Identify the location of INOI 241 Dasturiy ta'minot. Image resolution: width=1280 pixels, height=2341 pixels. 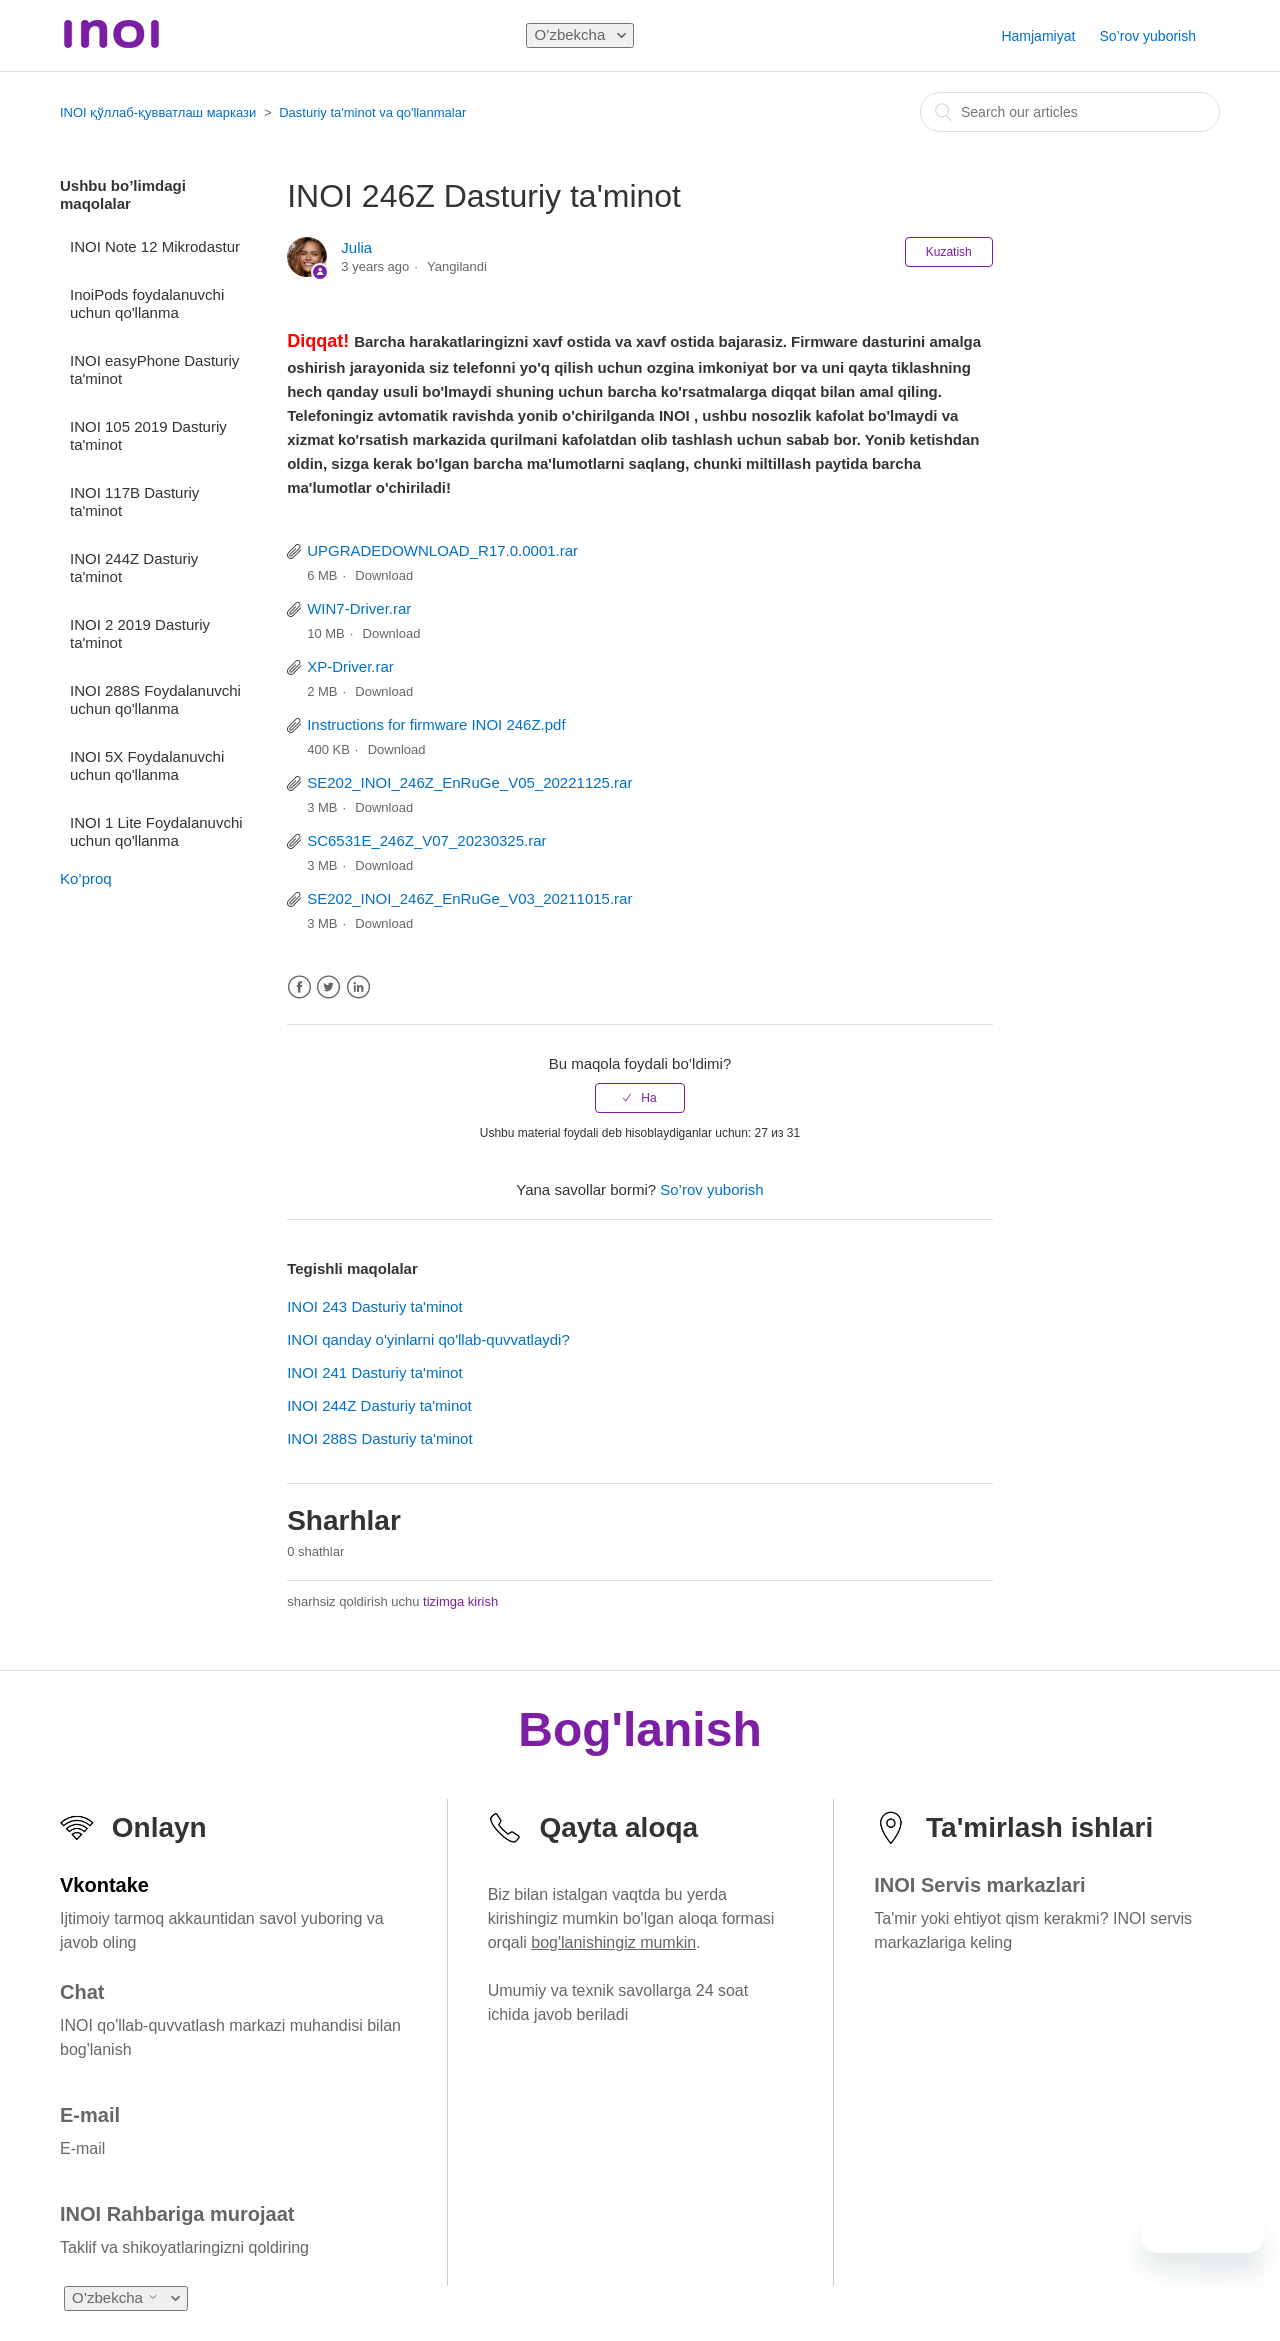
(374, 1372).